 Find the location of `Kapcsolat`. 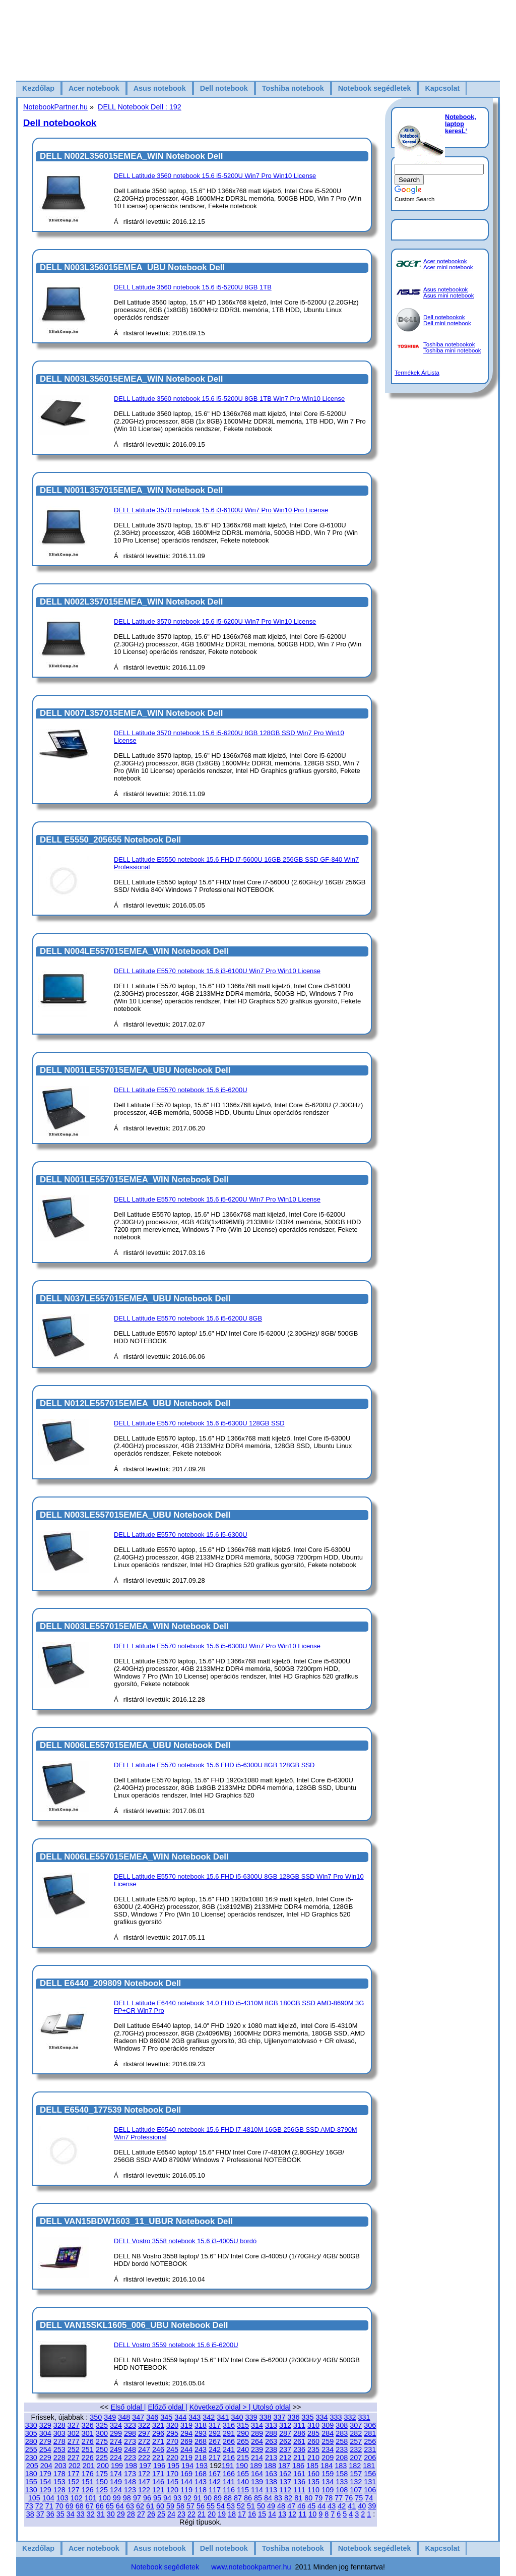

Kapcsolat is located at coordinates (442, 88).